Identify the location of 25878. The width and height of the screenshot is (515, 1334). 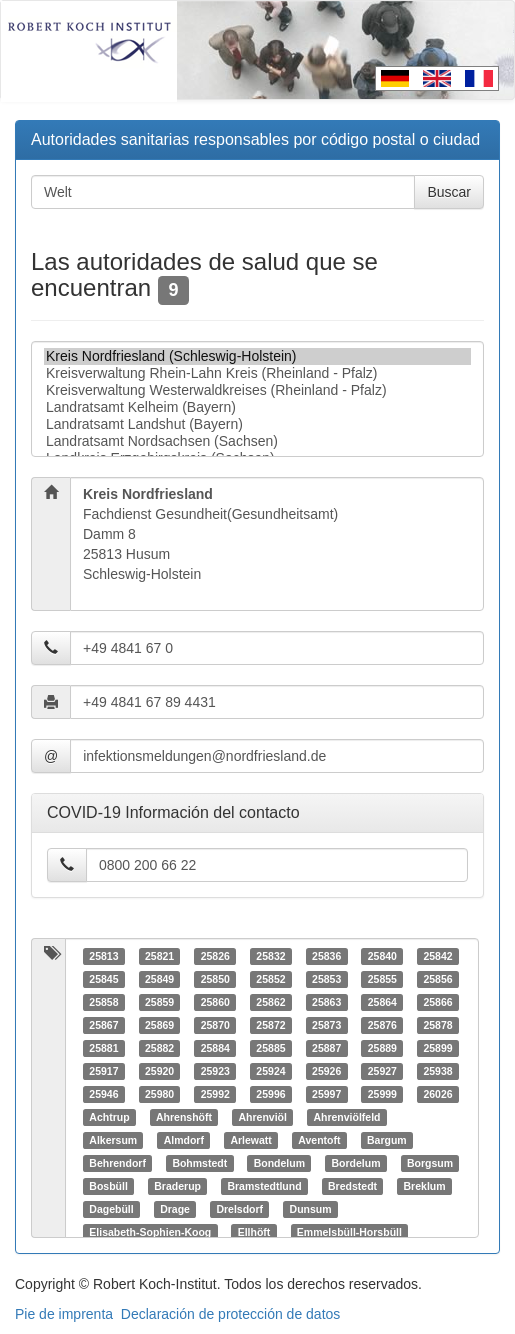
(437, 1025).